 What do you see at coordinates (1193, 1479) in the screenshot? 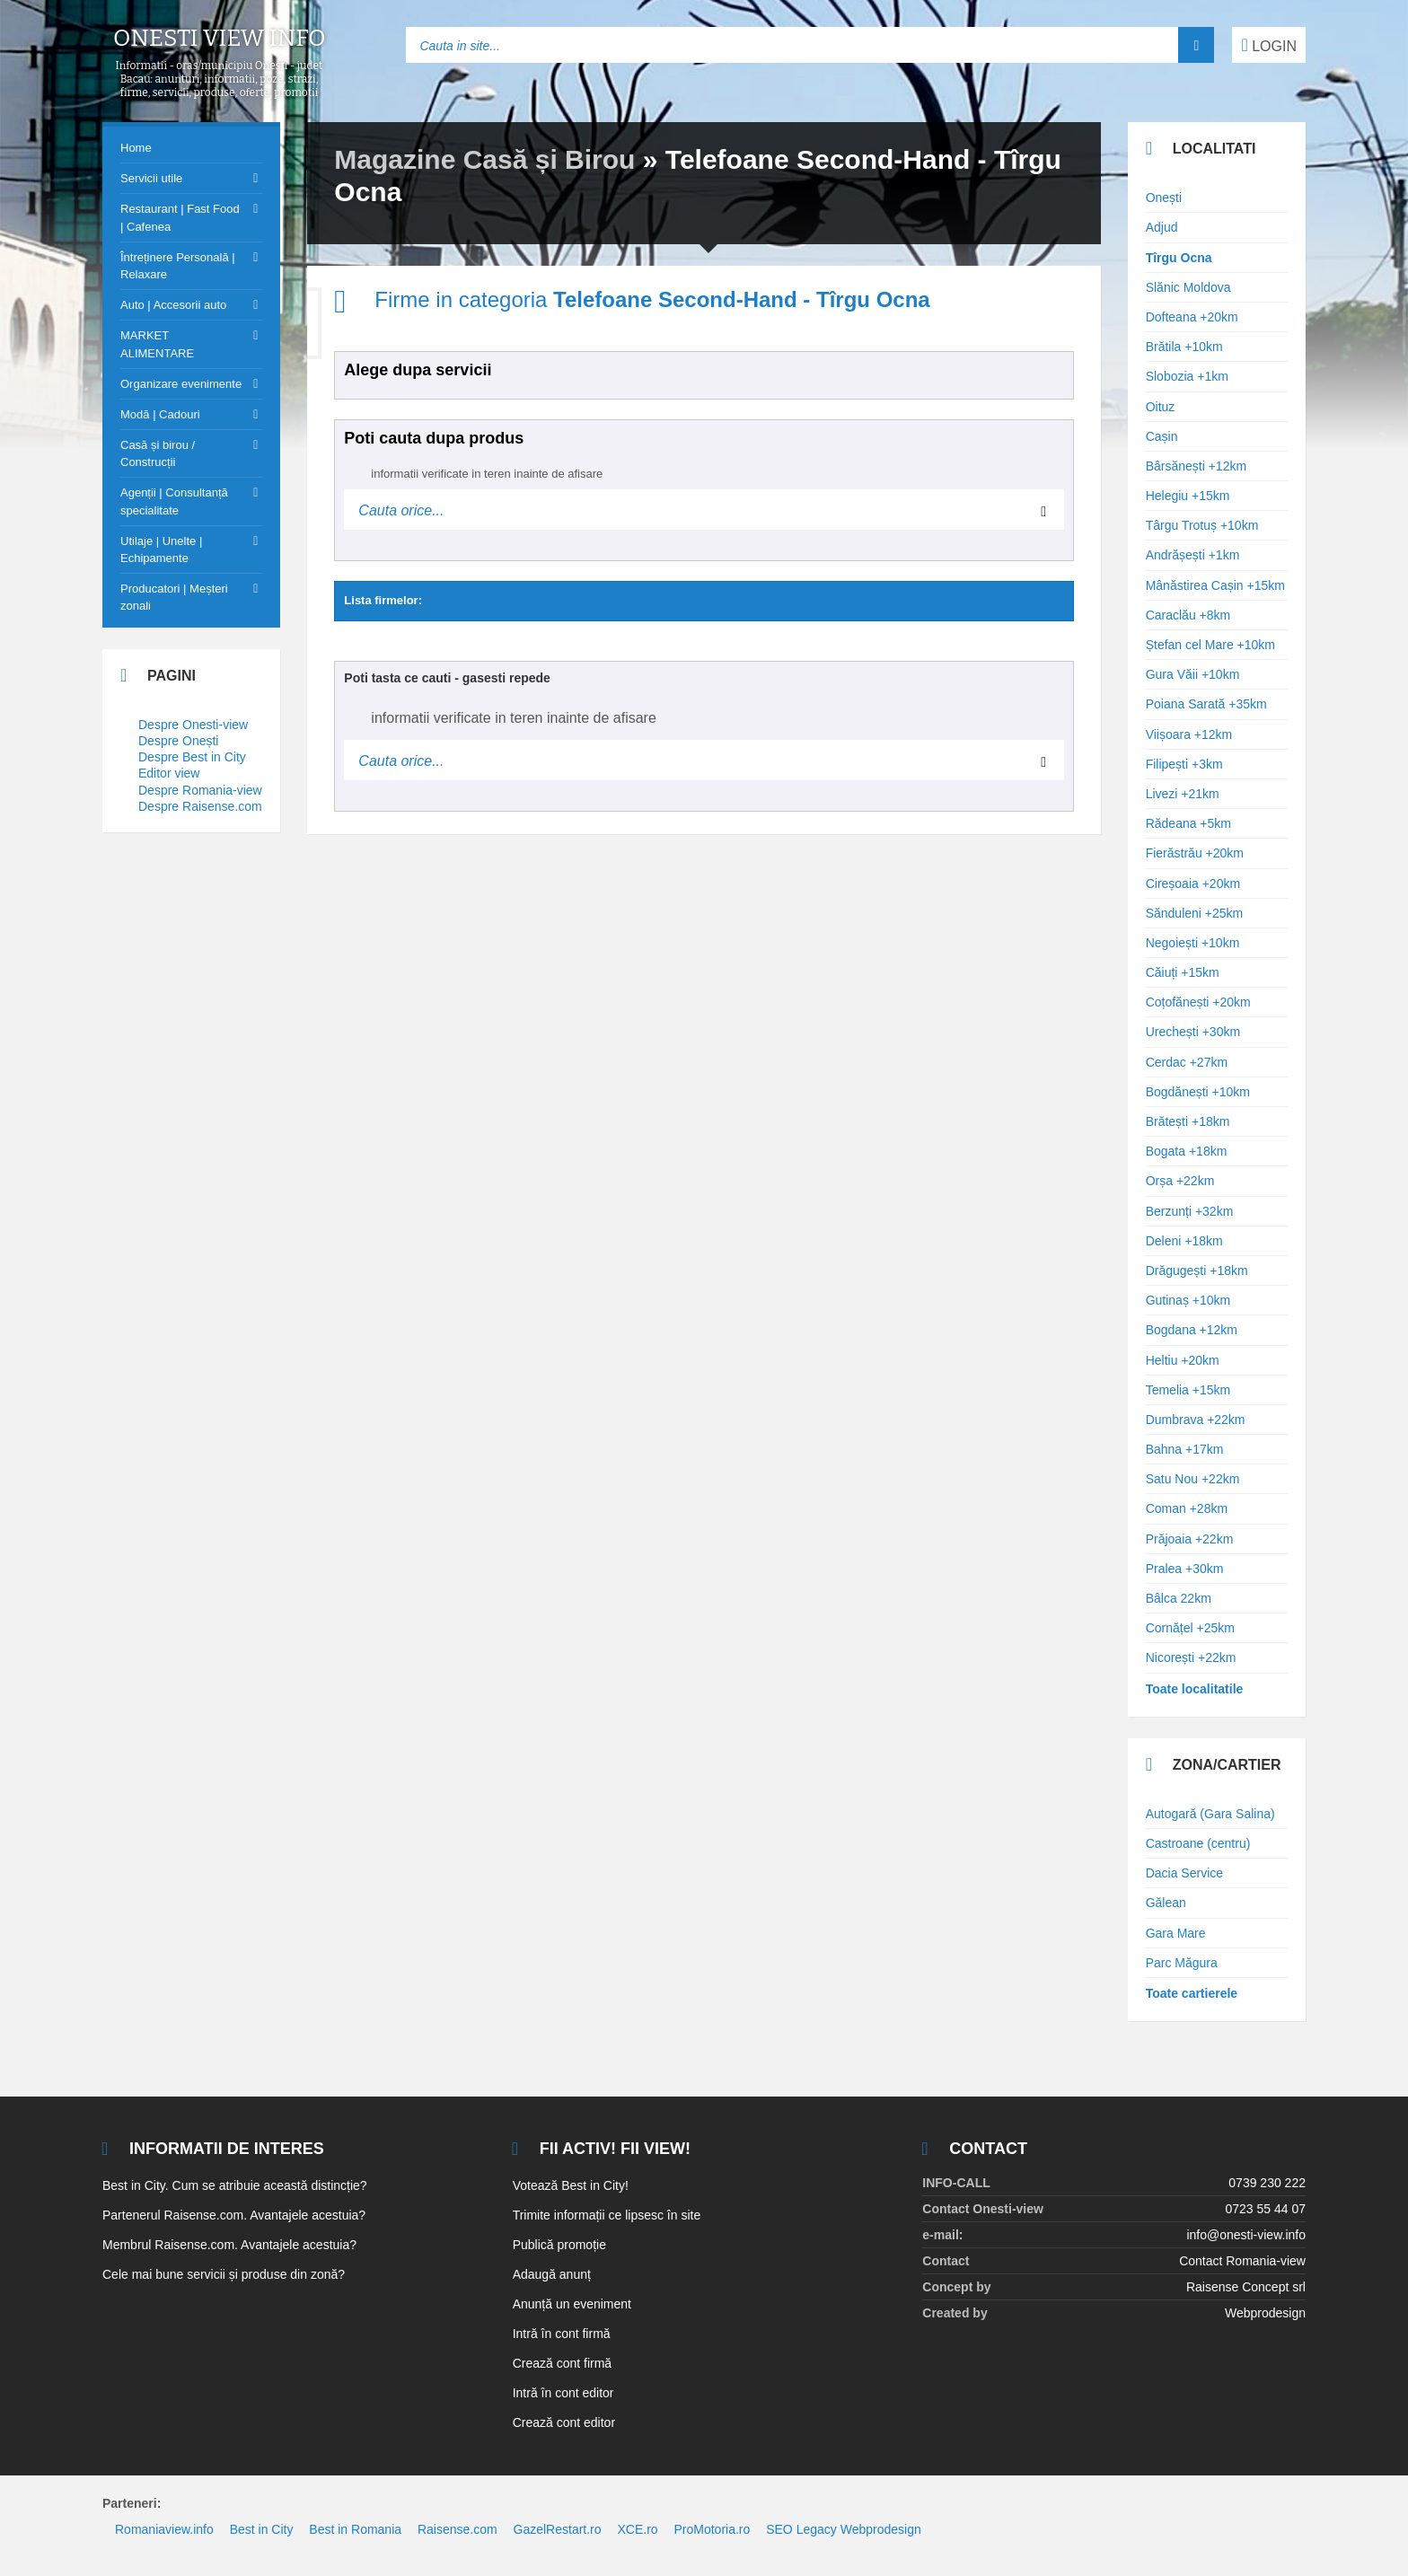
I see `Satu Nou +22km` at bounding box center [1193, 1479].